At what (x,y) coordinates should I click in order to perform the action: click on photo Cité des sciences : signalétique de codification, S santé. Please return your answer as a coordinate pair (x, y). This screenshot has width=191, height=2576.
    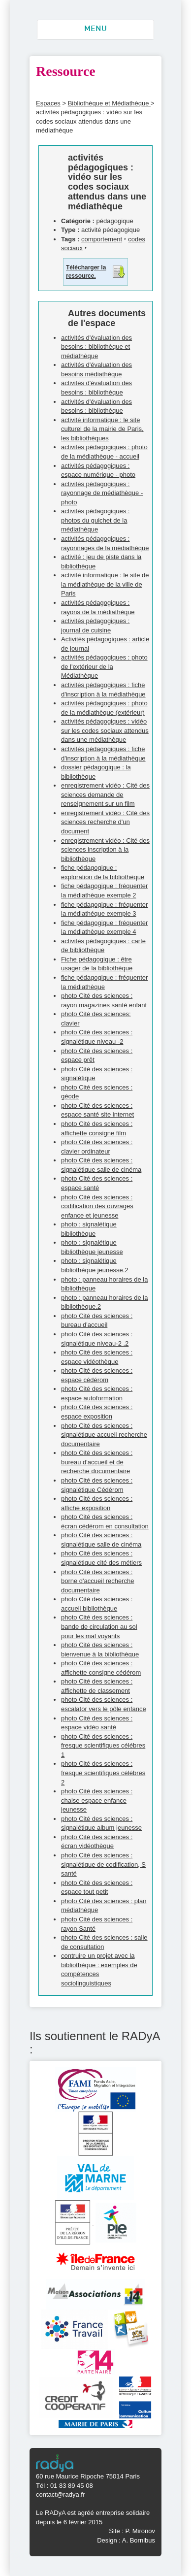
    Looking at the image, I should click on (103, 1864).